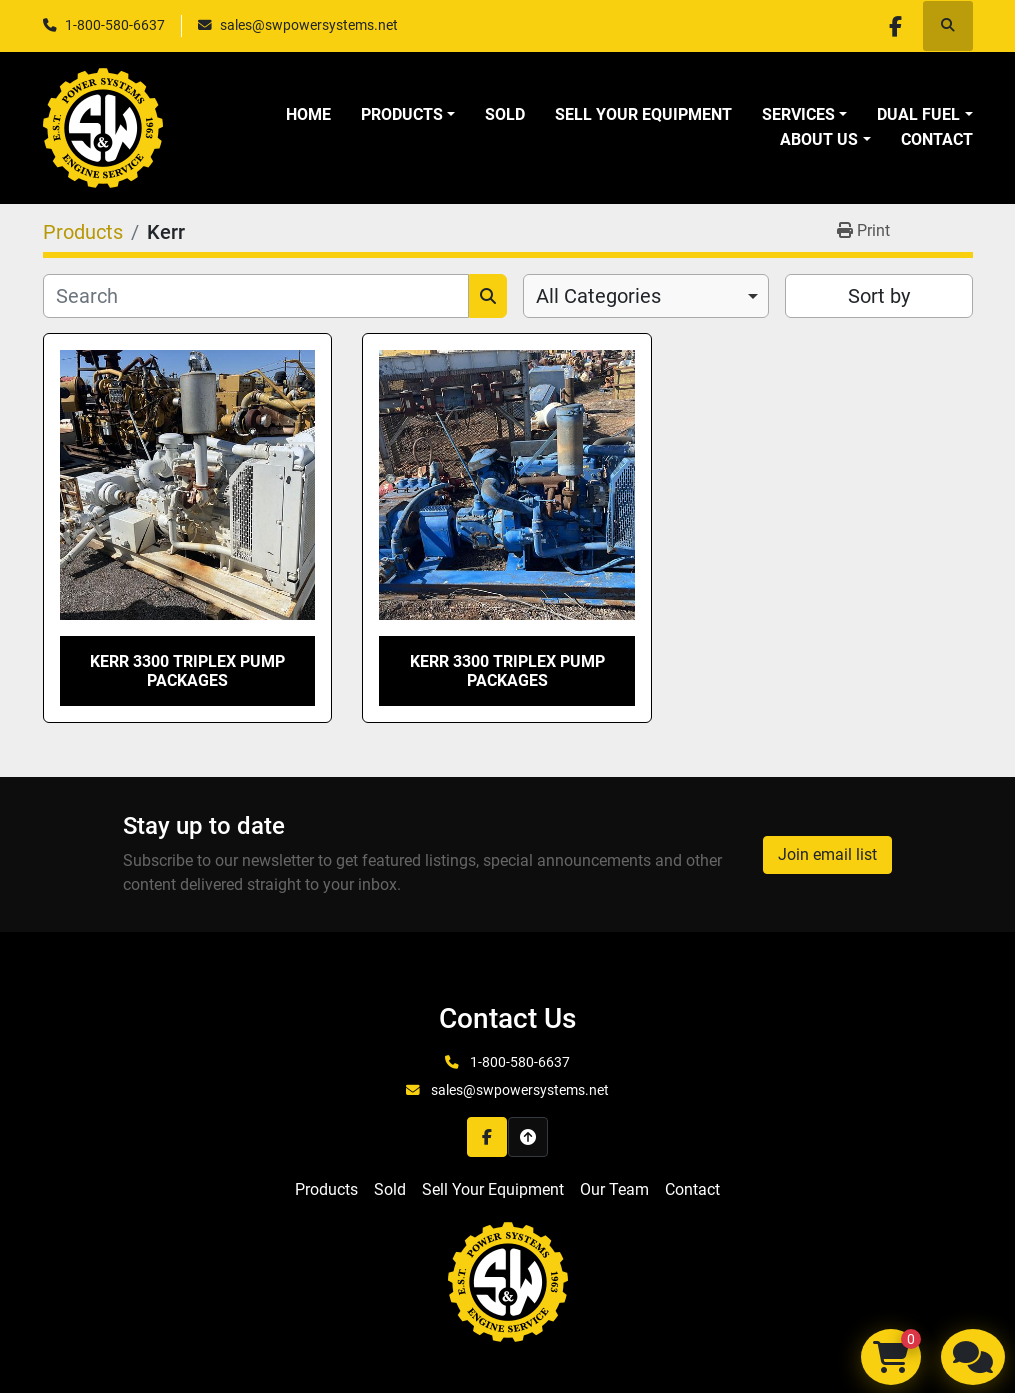  What do you see at coordinates (505, 114) in the screenshot?
I see `Sold` at bounding box center [505, 114].